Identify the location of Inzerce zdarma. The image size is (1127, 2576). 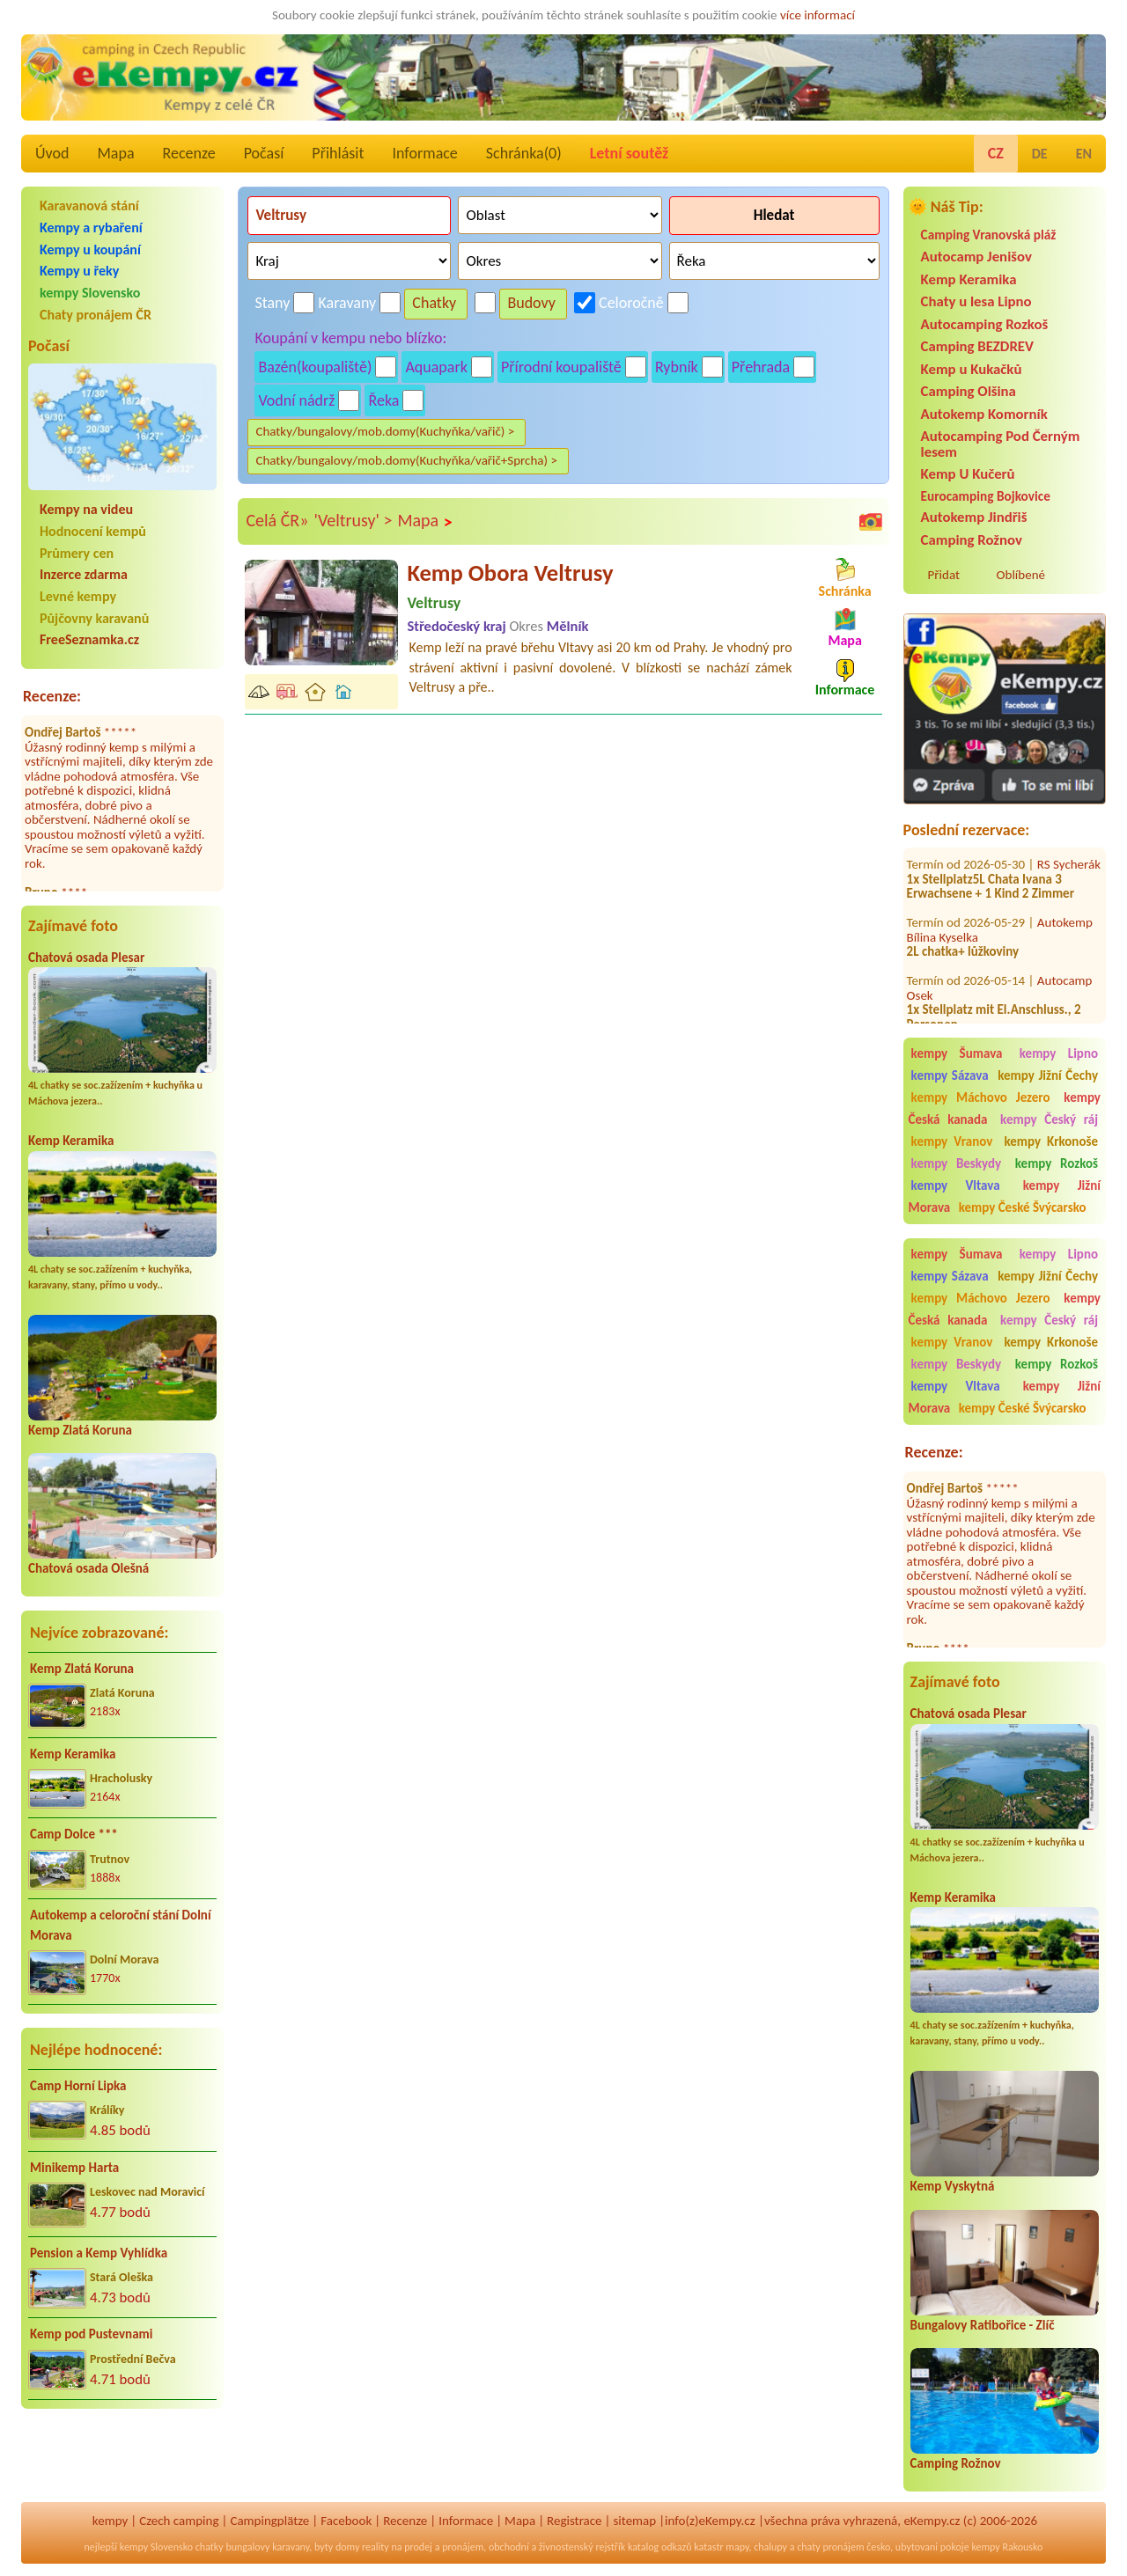
(84, 574).